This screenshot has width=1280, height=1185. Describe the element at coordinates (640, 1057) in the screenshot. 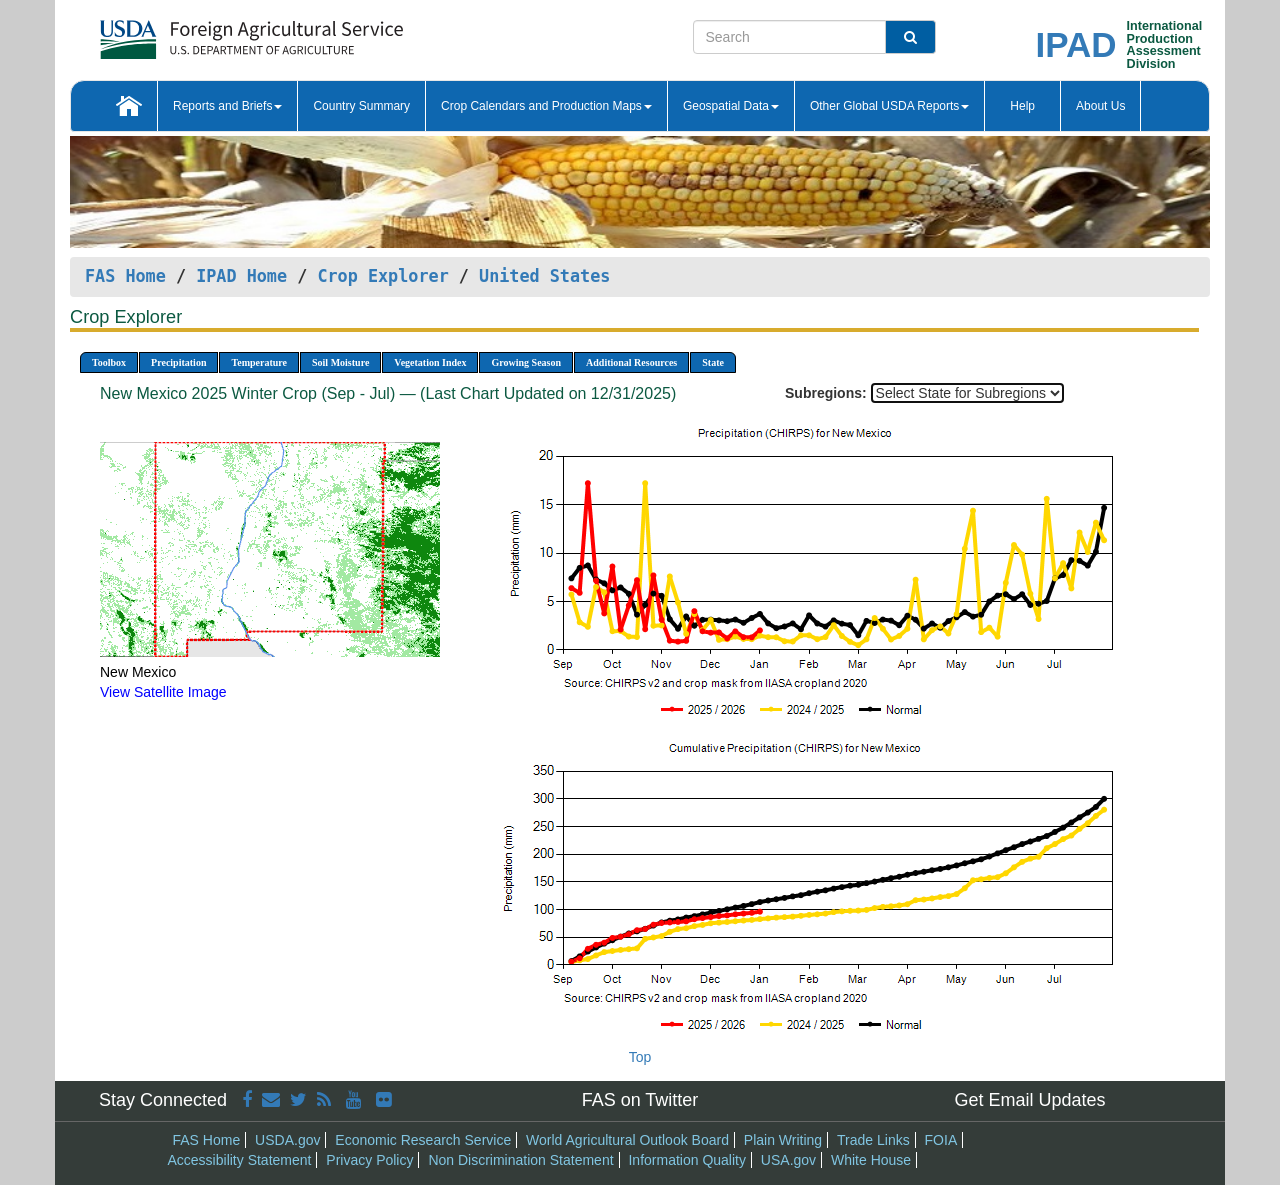

I see `Top` at that location.